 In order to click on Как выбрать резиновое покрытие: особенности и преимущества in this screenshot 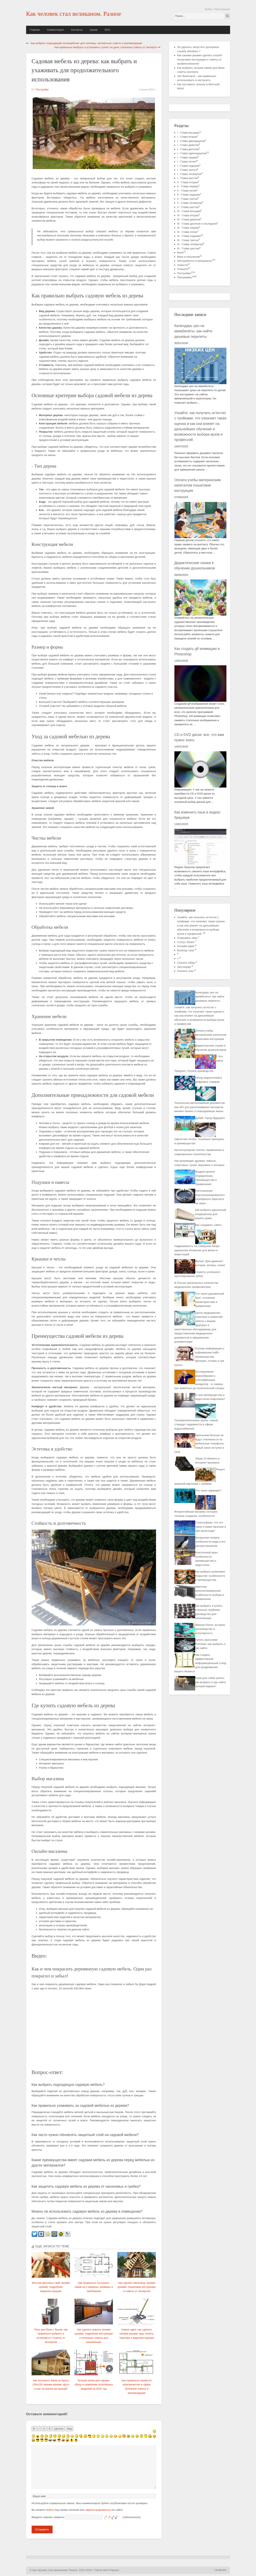, I will do `click(210, 1575)`.